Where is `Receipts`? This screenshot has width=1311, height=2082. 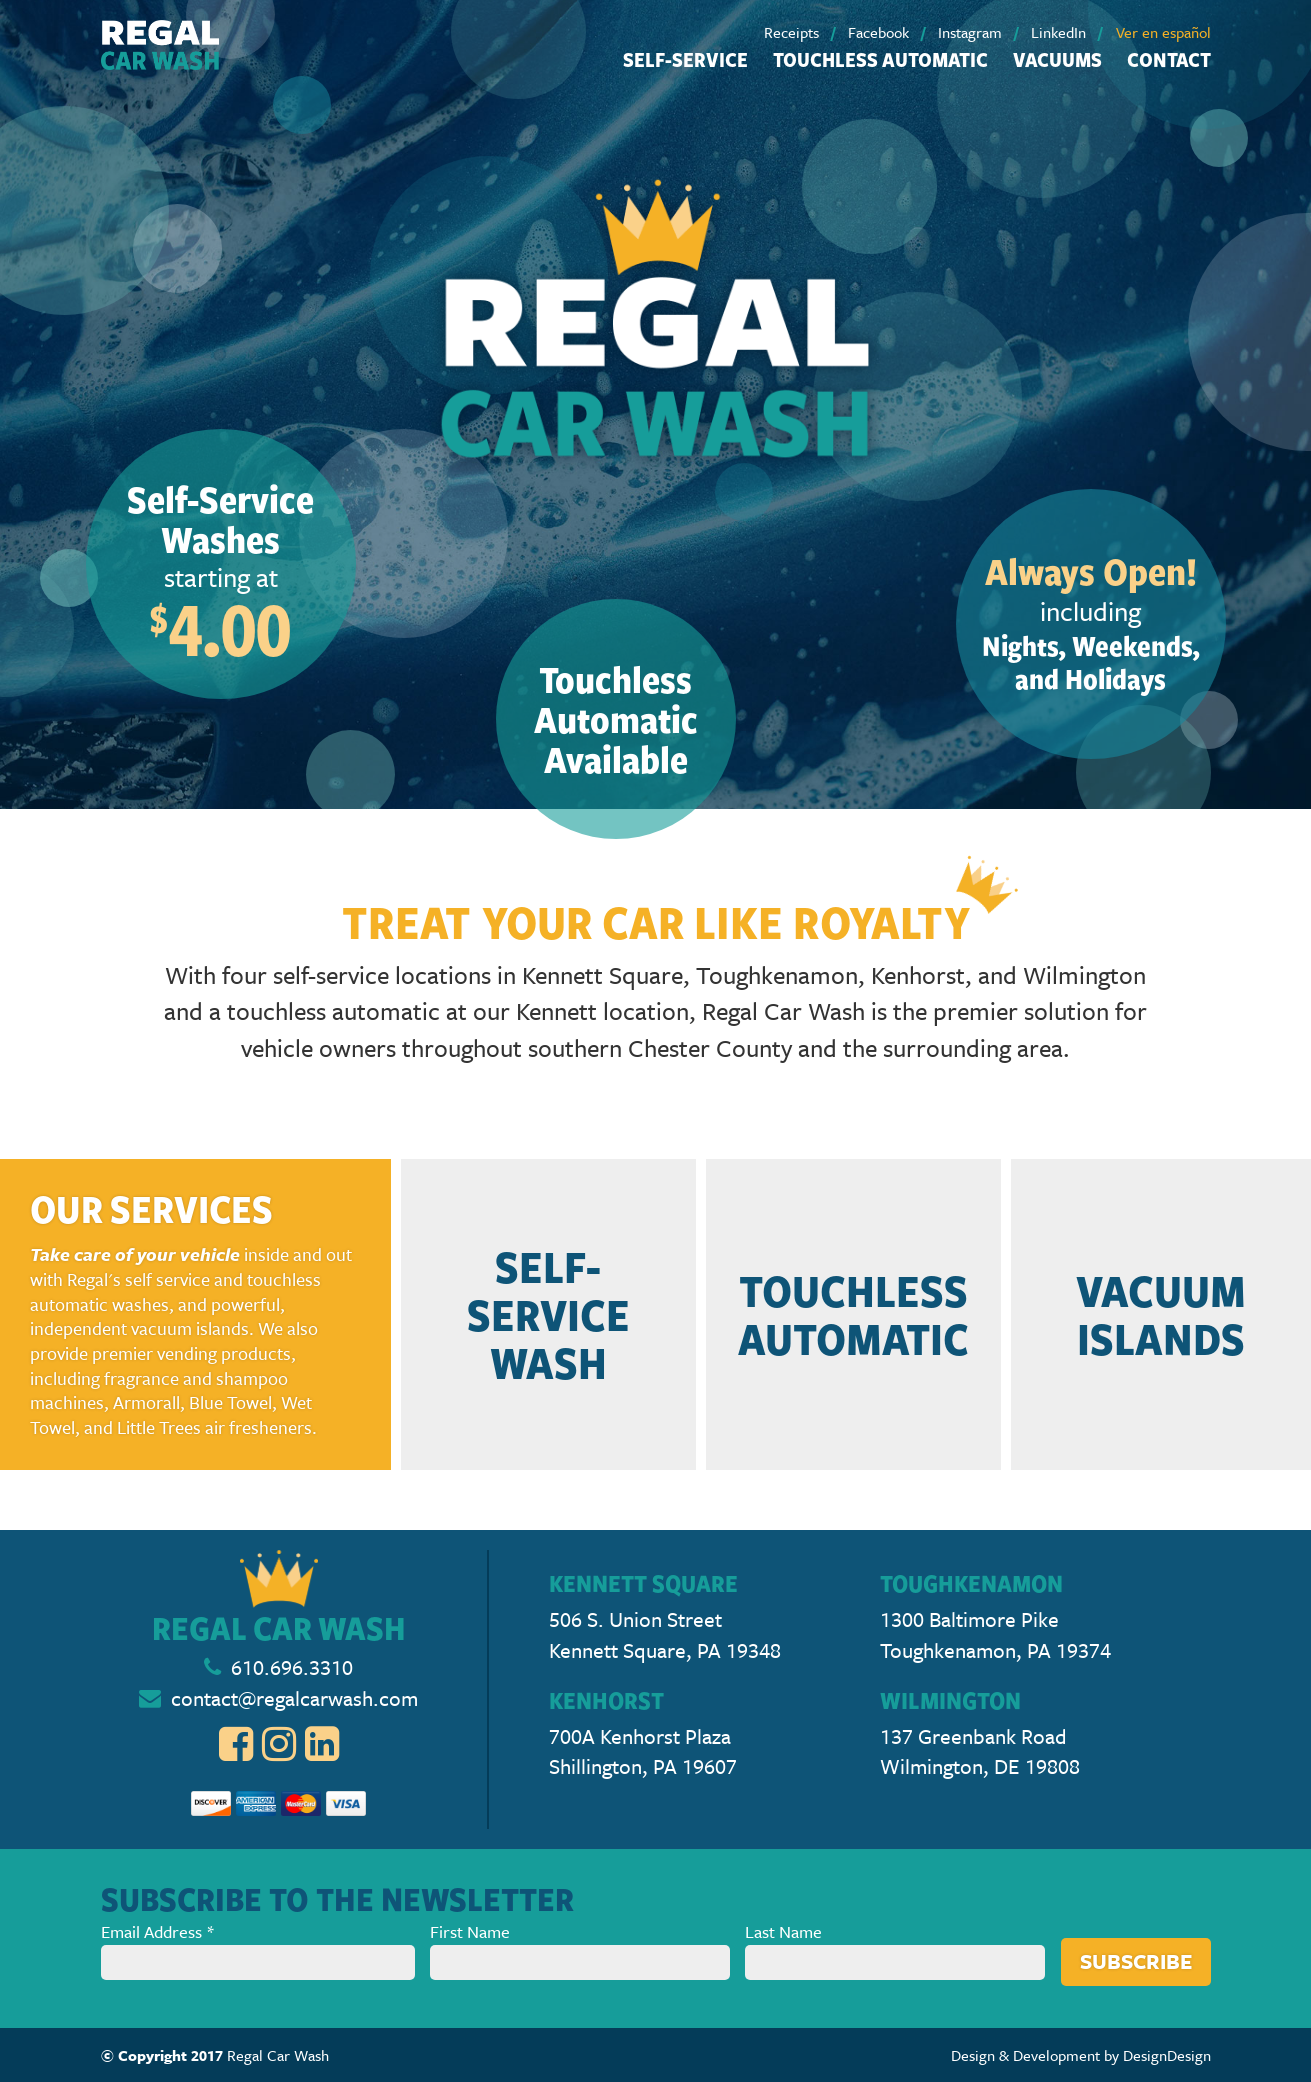
Receipts is located at coordinates (791, 32).